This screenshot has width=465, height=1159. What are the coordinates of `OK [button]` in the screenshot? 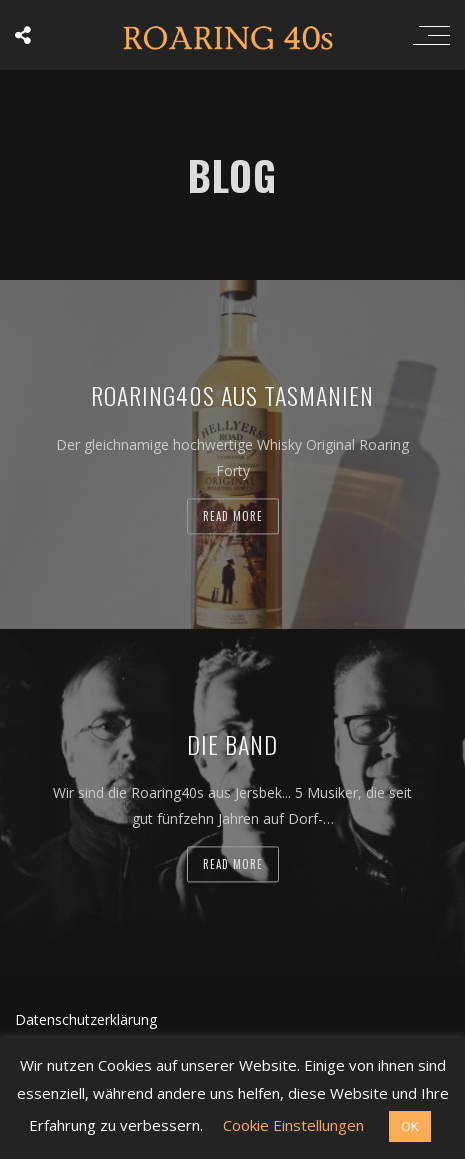 It's located at (410, 1126).